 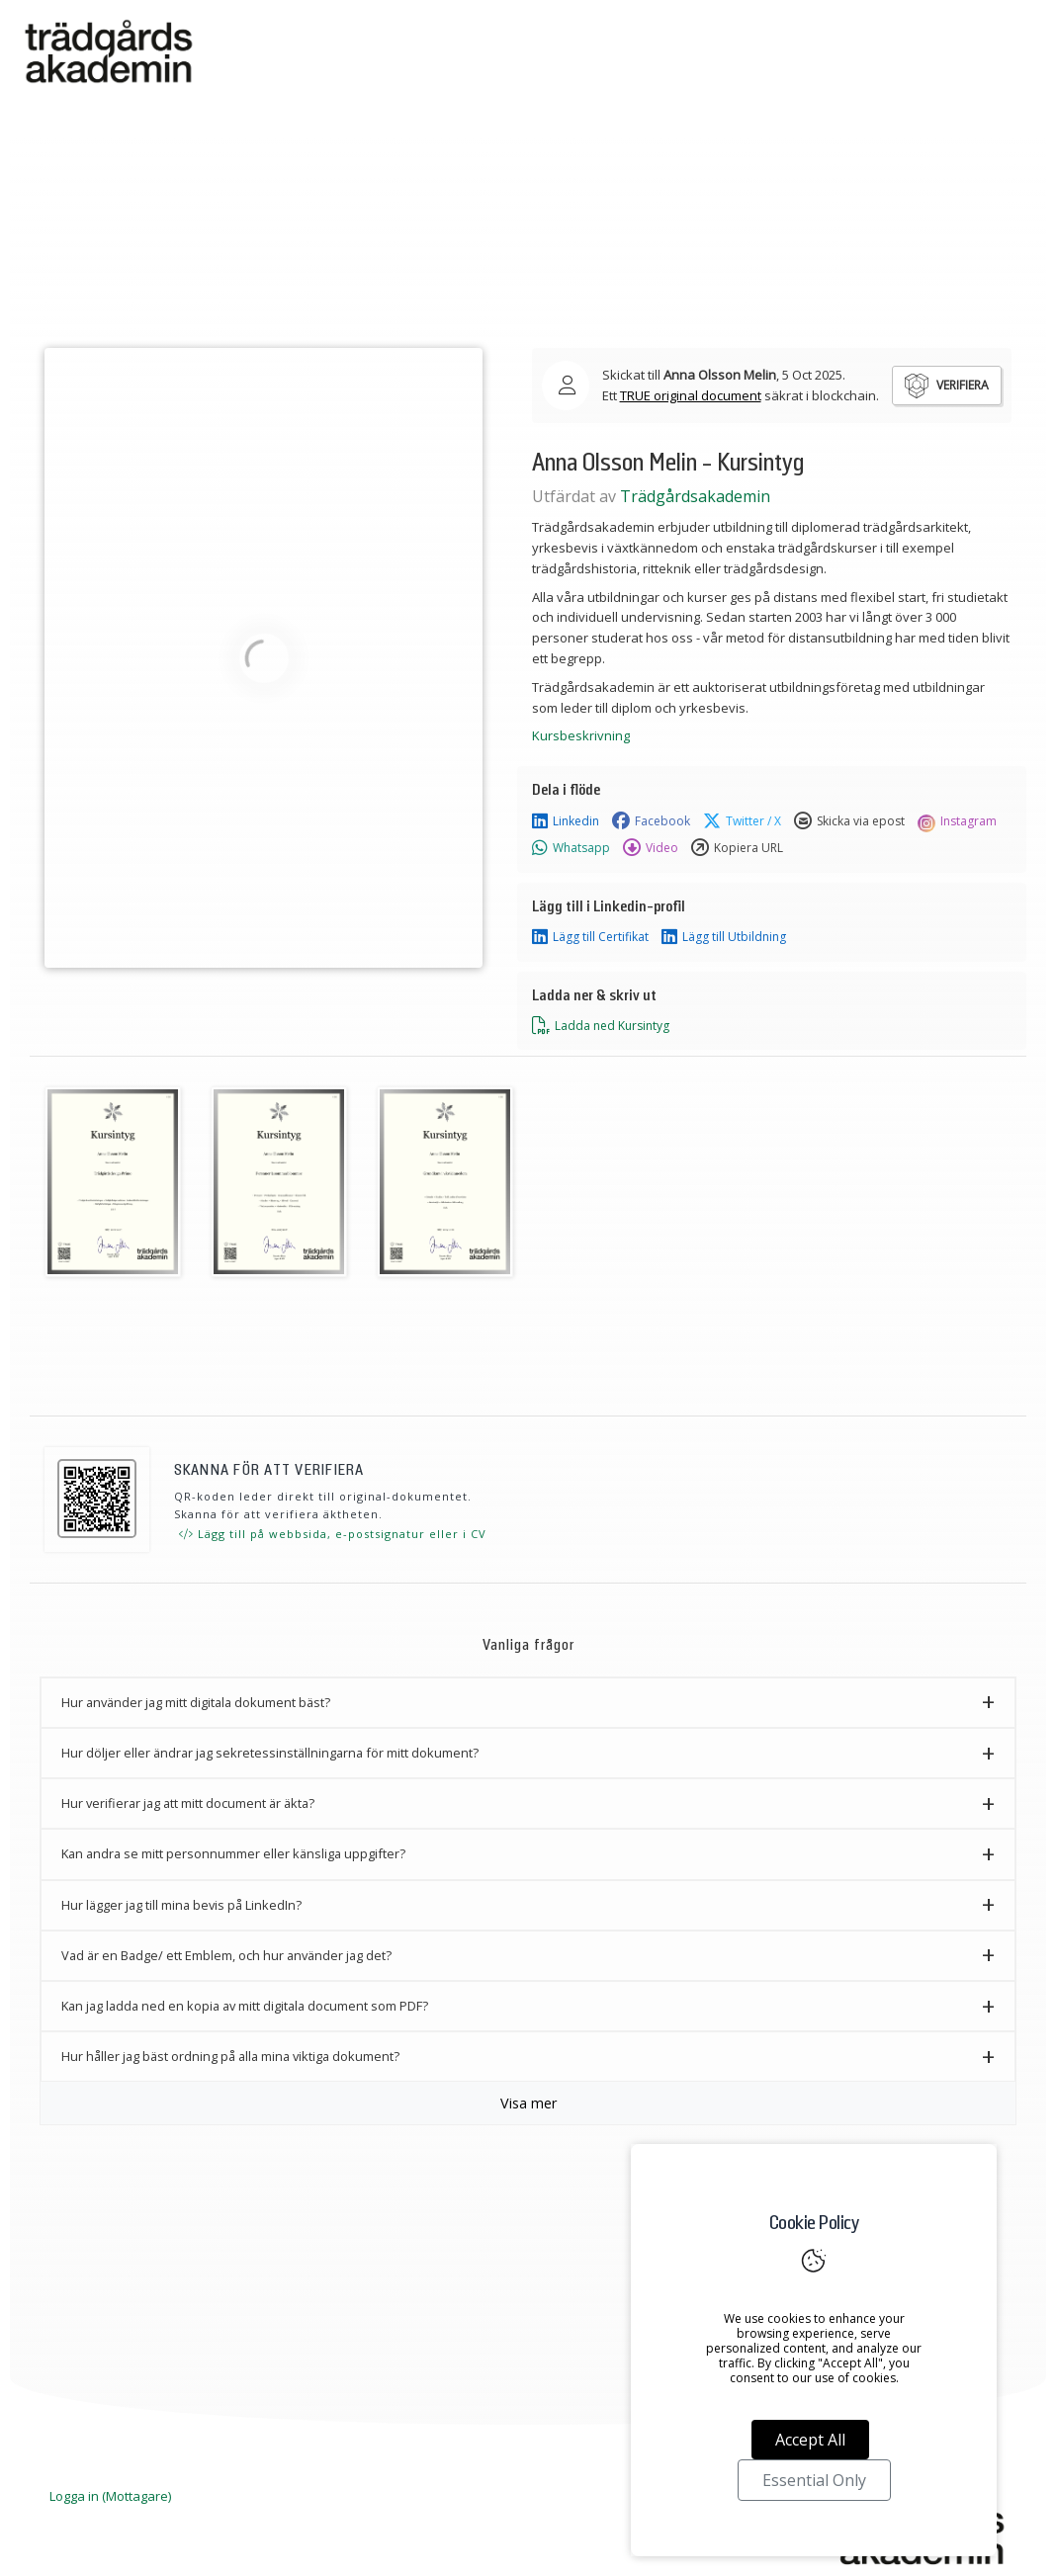 What do you see at coordinates (110, 2496) in the screenshot?
I see `Logga in (Mottagare)` at bounding box center [110, 2496].